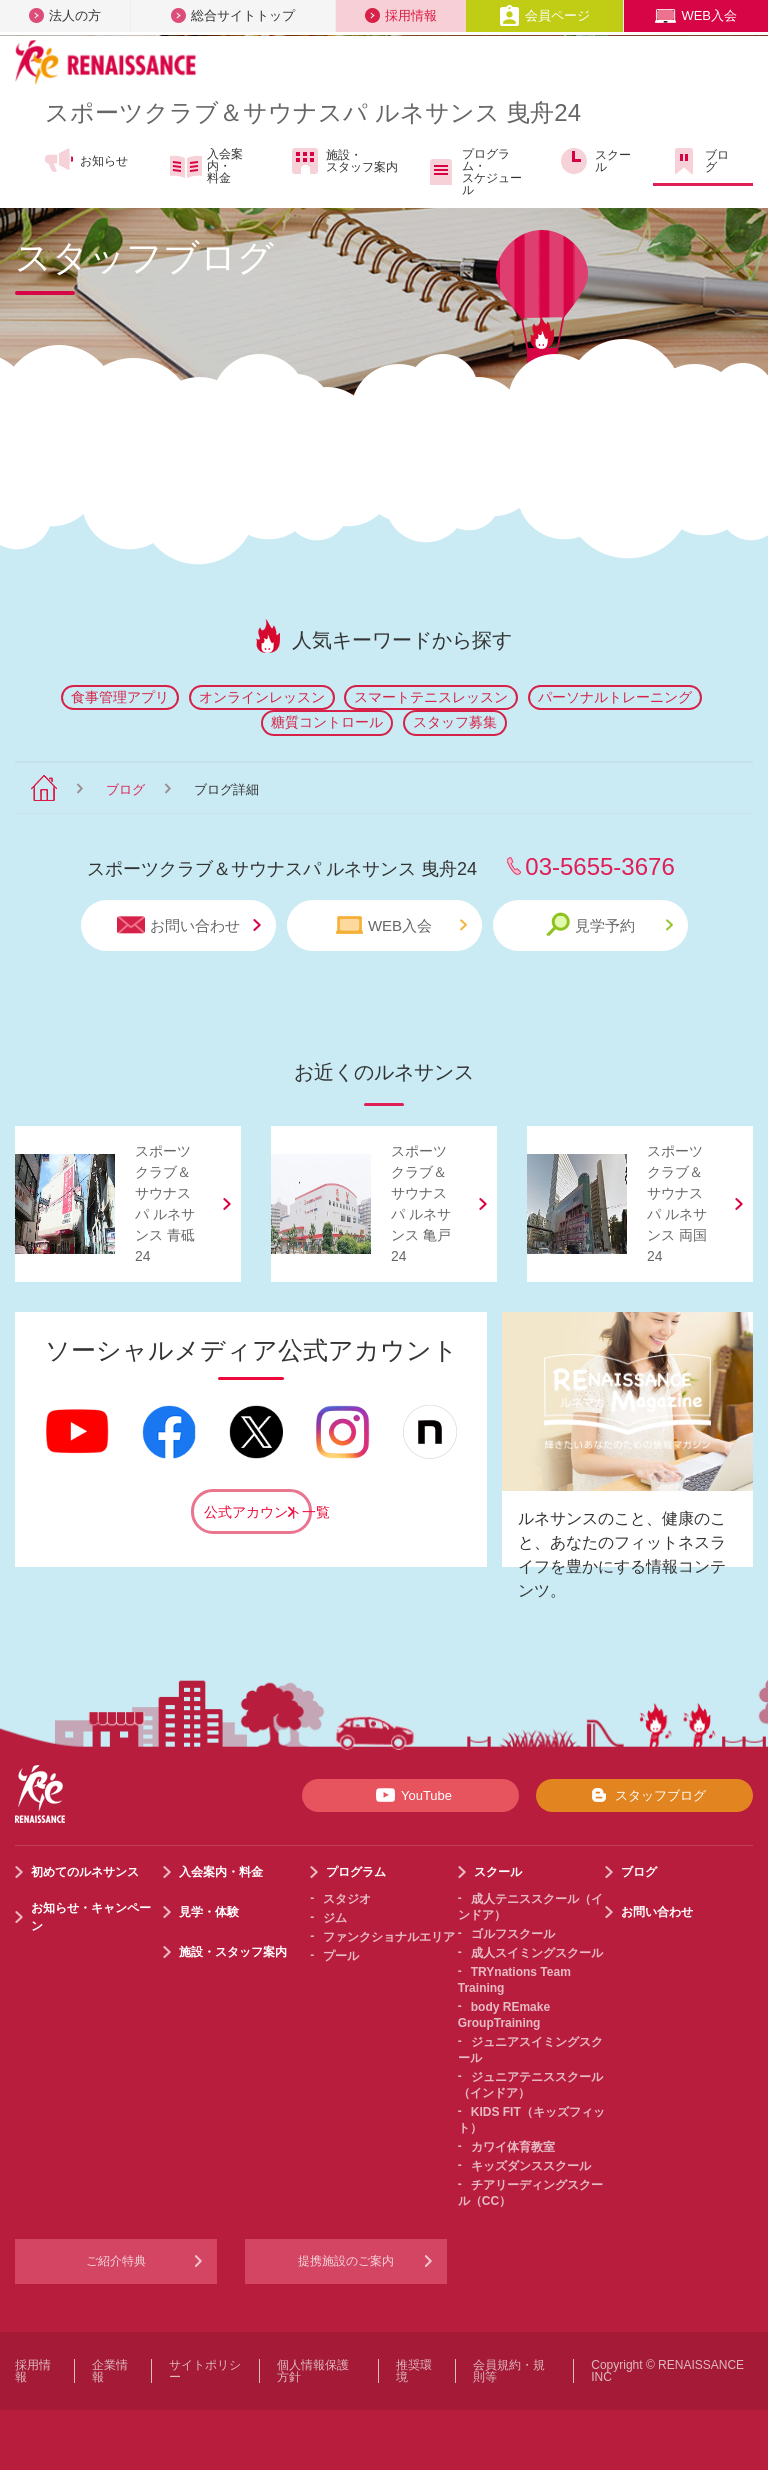 This screenshot has width=768, height=2470. I want to click on 会員規約・規則等, so click(509, 2371).